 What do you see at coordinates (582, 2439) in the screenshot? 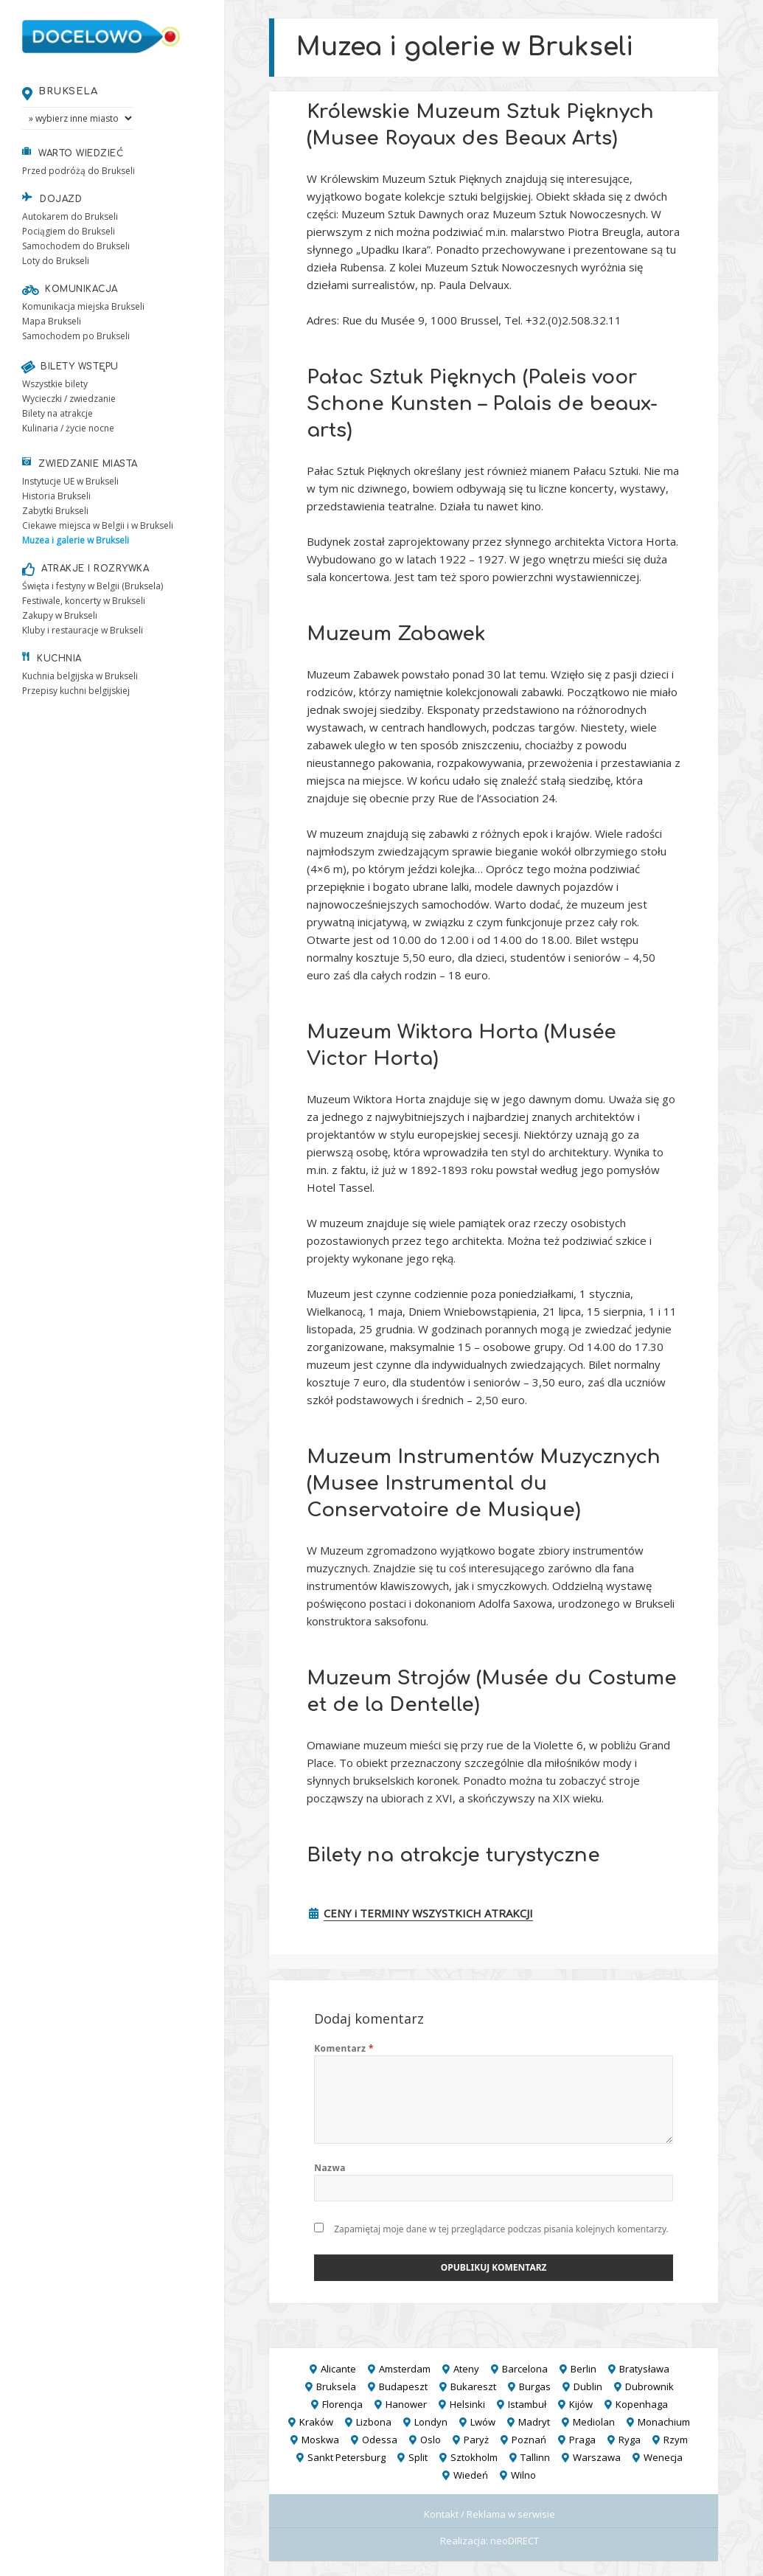
I see `Praga` at bounding box center [582, 2439].